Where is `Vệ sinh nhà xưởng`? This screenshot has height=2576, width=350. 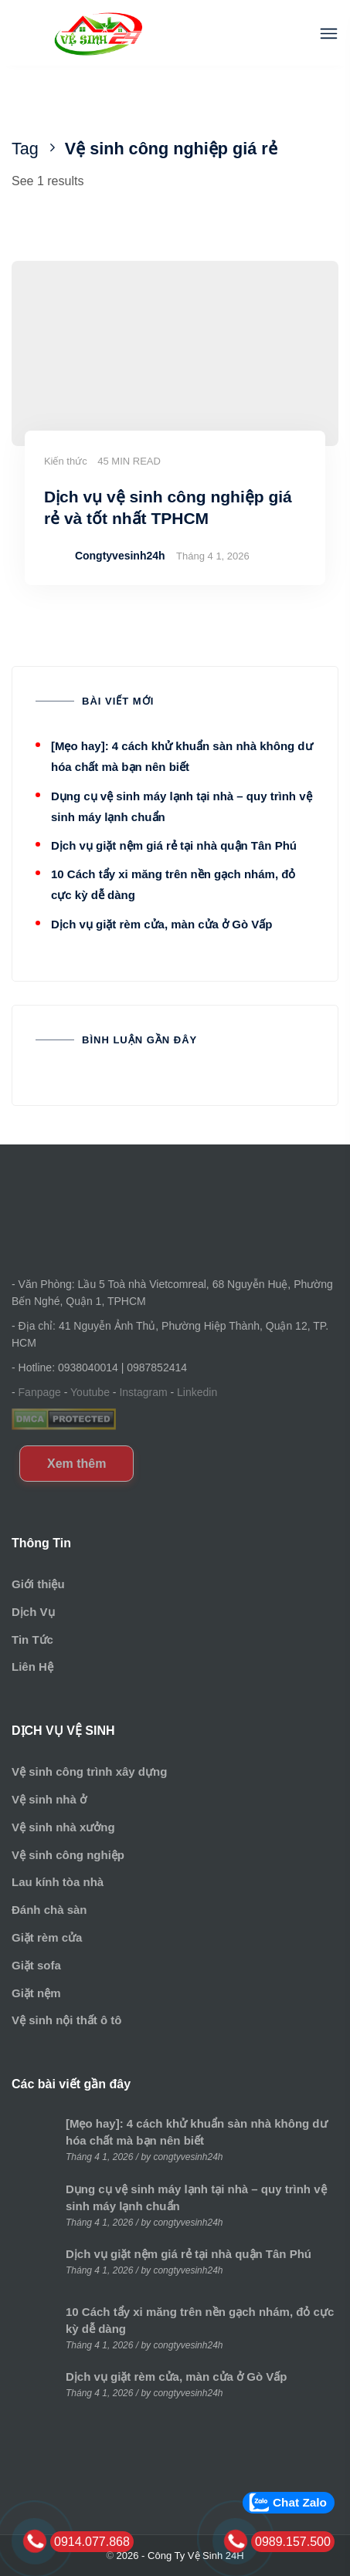
Vệ sinh nhà xưởng is located at coordinates (63, 1827).